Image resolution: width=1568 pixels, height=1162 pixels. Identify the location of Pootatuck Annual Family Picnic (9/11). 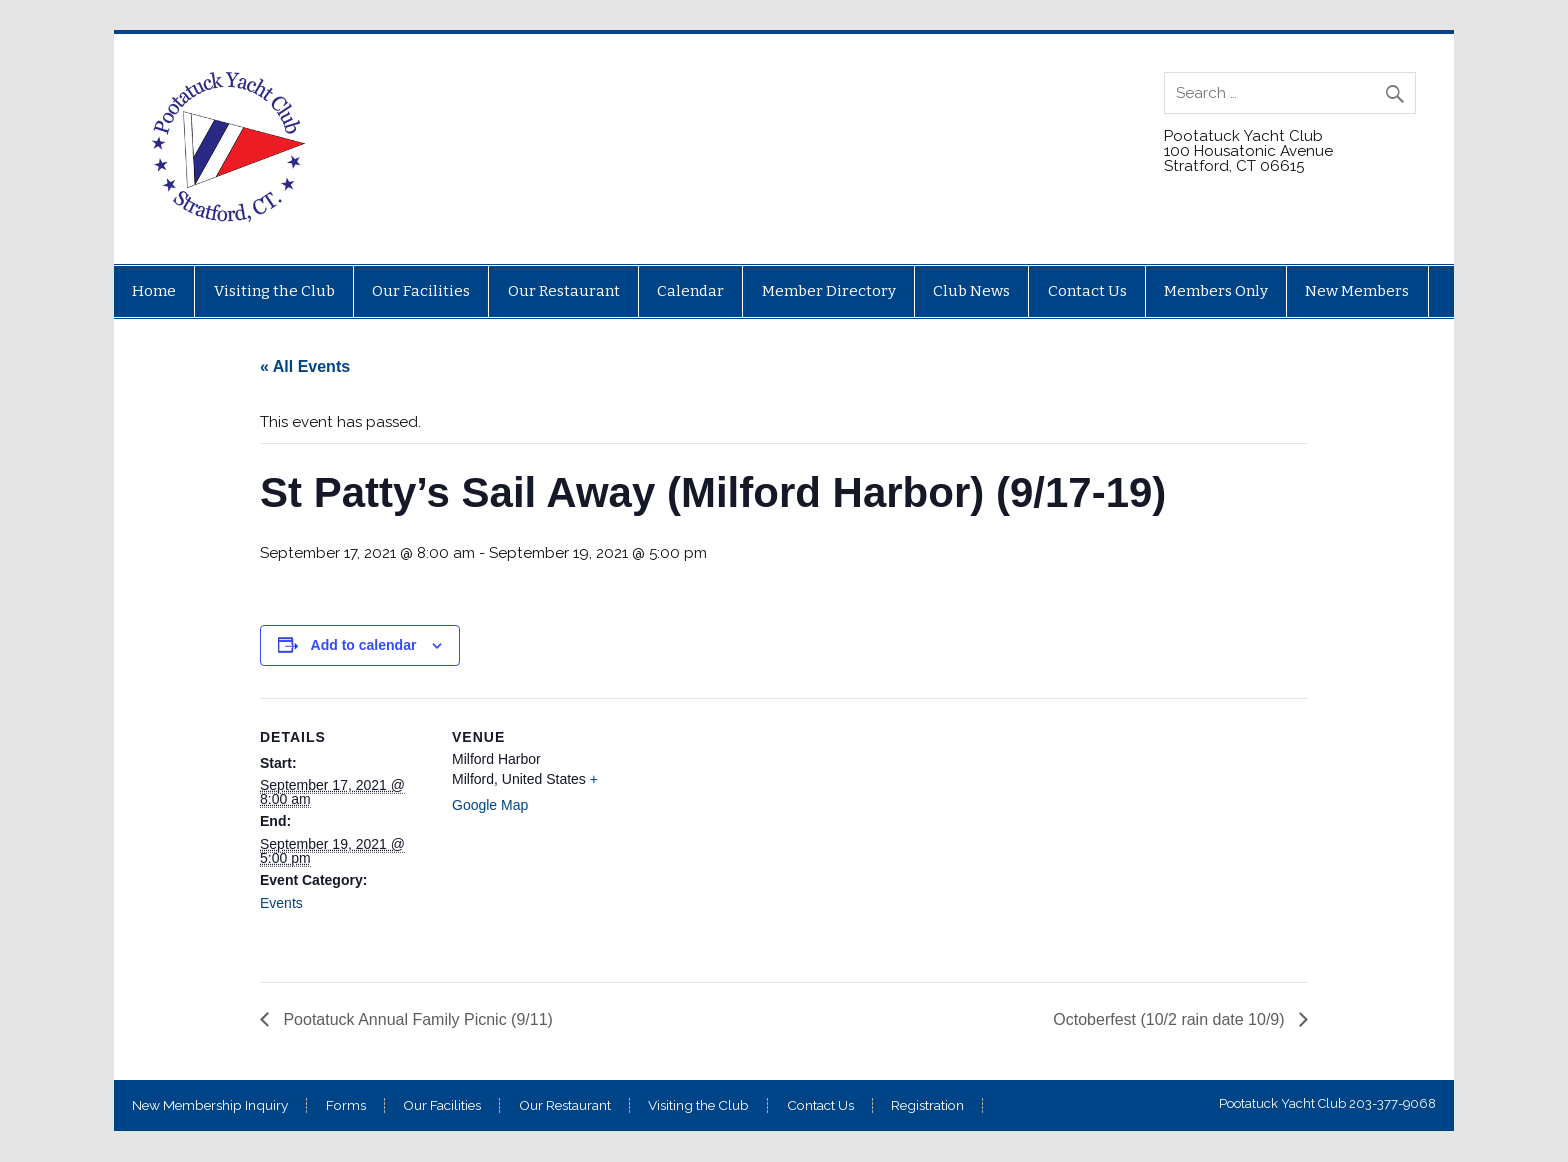
(416, 1019).